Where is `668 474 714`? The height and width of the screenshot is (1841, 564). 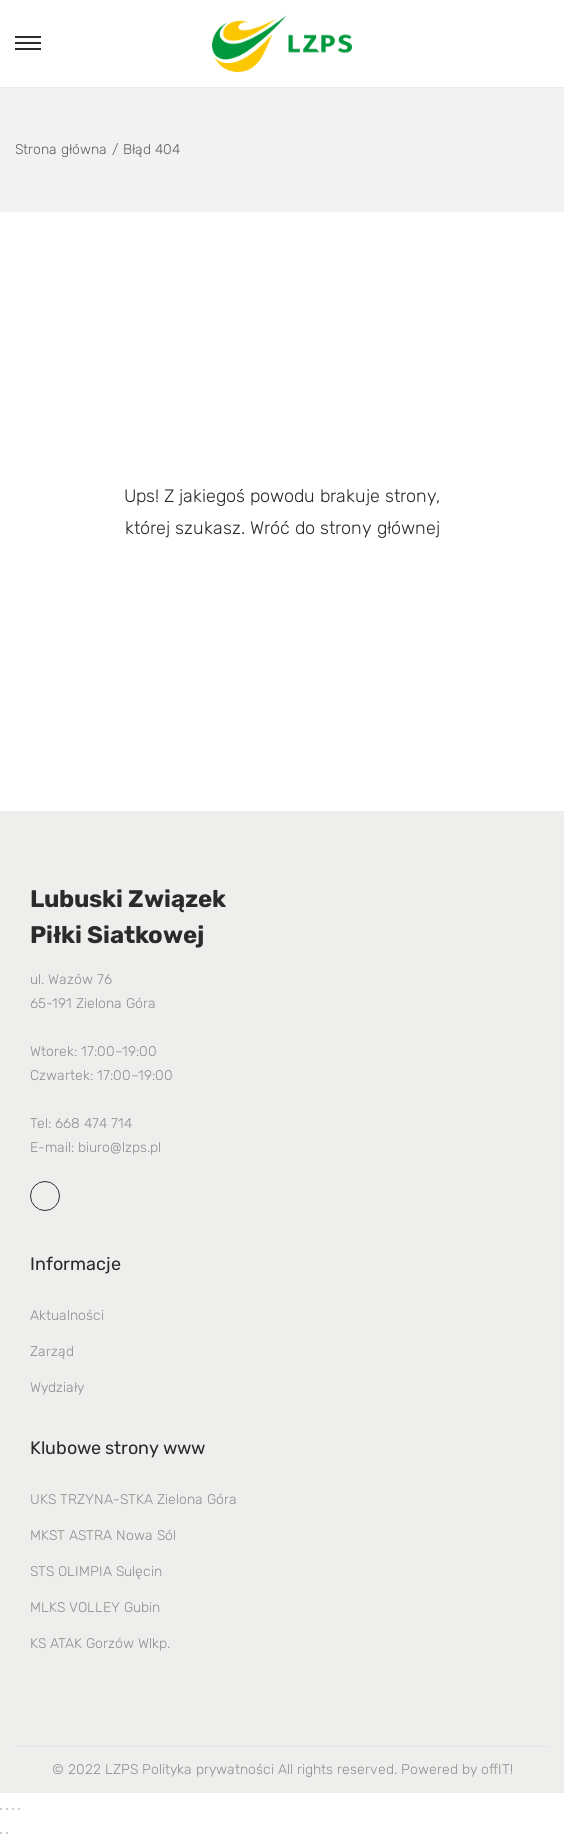 668 474 714 is located at coordinates (93, 1123).